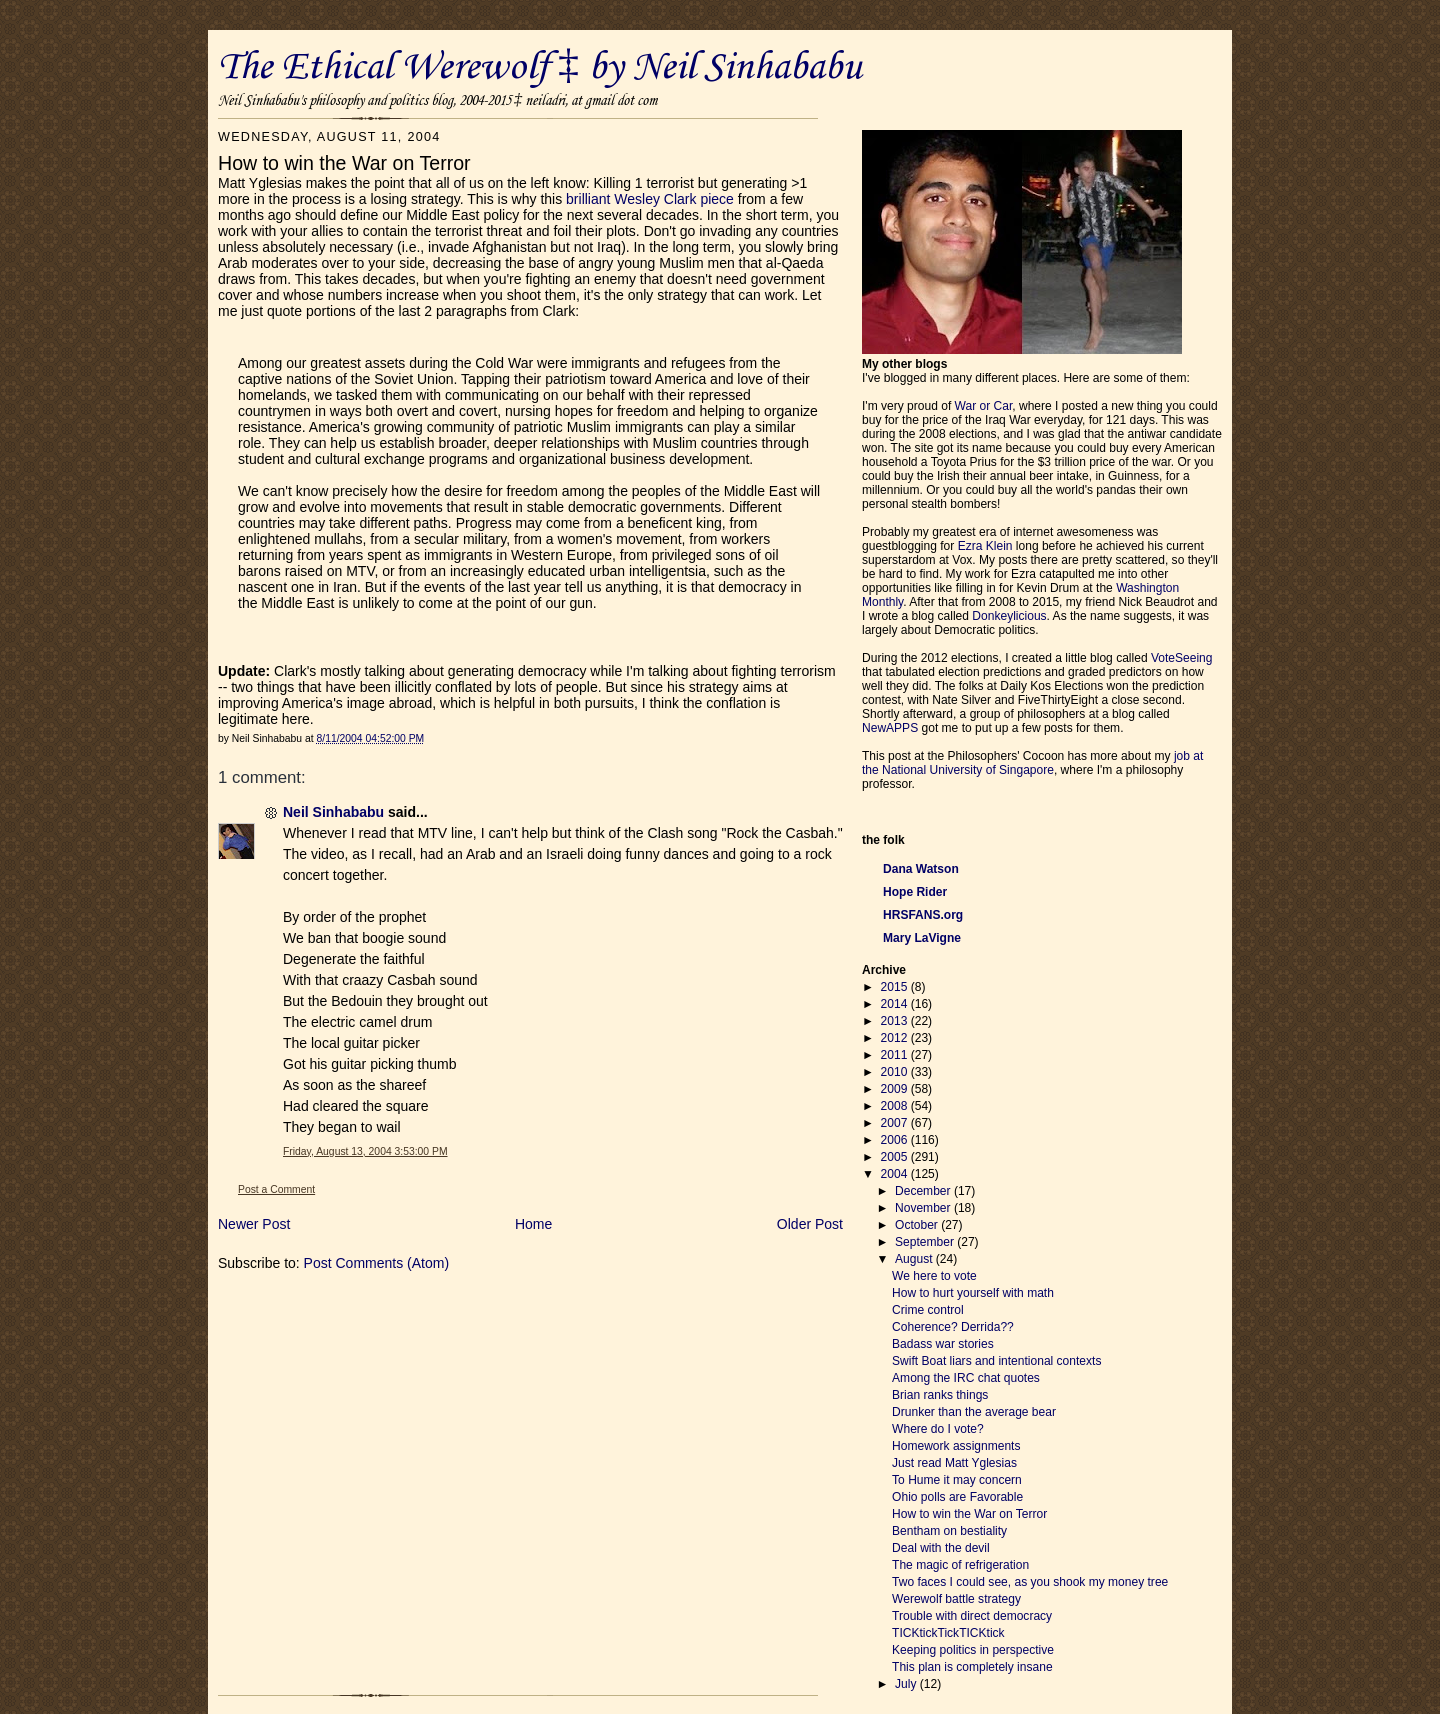 The width and height of the screenshot is (1440, 1714). I want to click on How to win the War on Terror, so click(969, 1514).